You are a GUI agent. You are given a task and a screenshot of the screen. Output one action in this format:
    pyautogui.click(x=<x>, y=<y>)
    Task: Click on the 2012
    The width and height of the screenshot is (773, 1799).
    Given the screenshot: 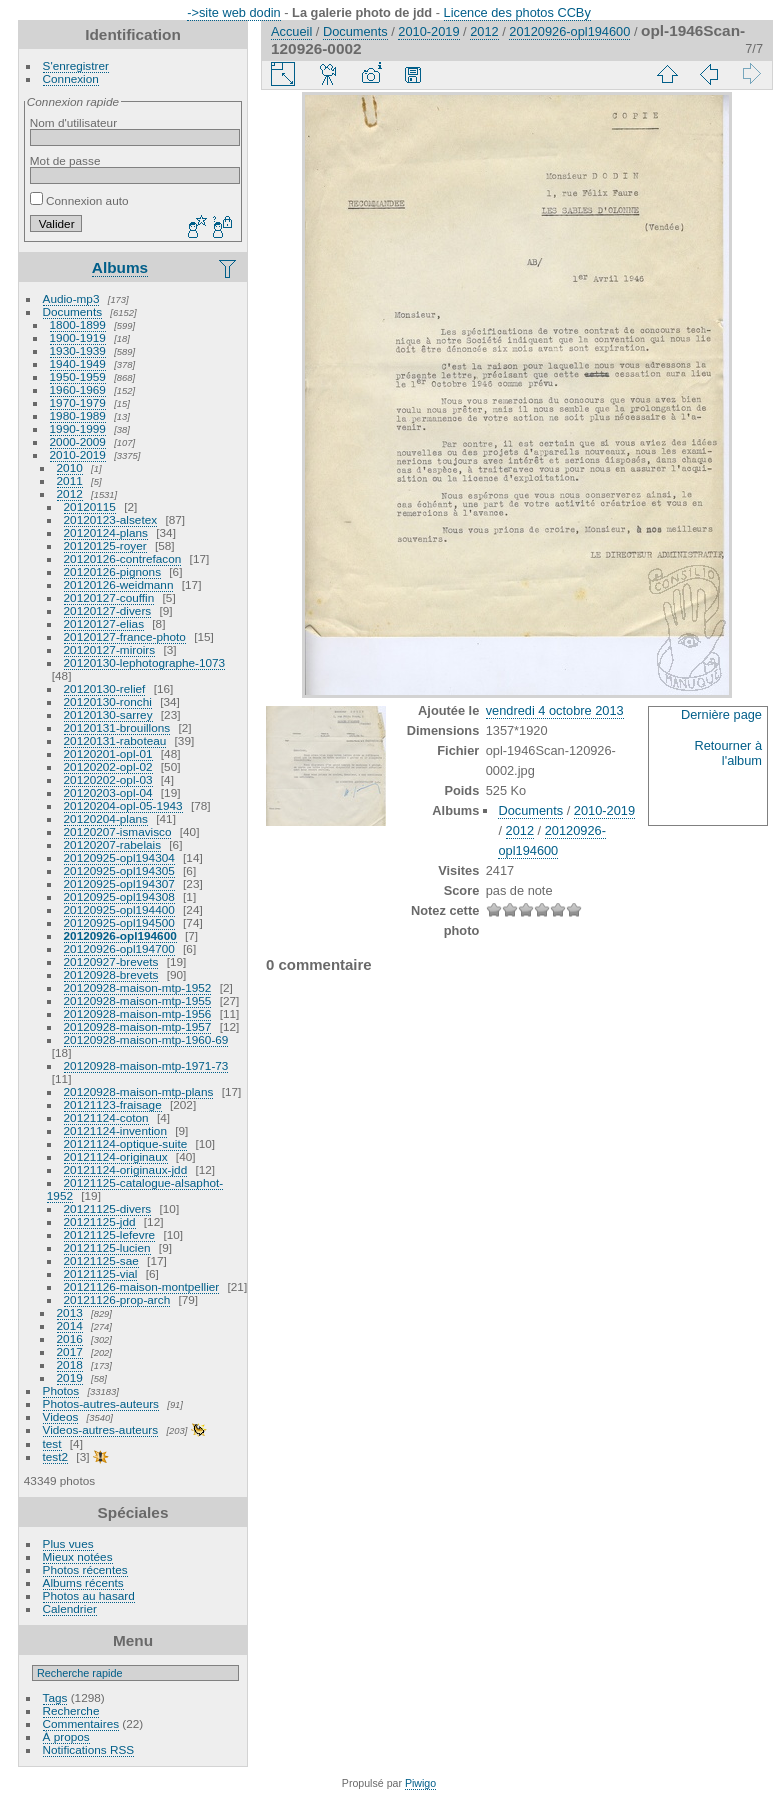 What is the action you would take?
    pyautogui.click(x=70, y=493)
    